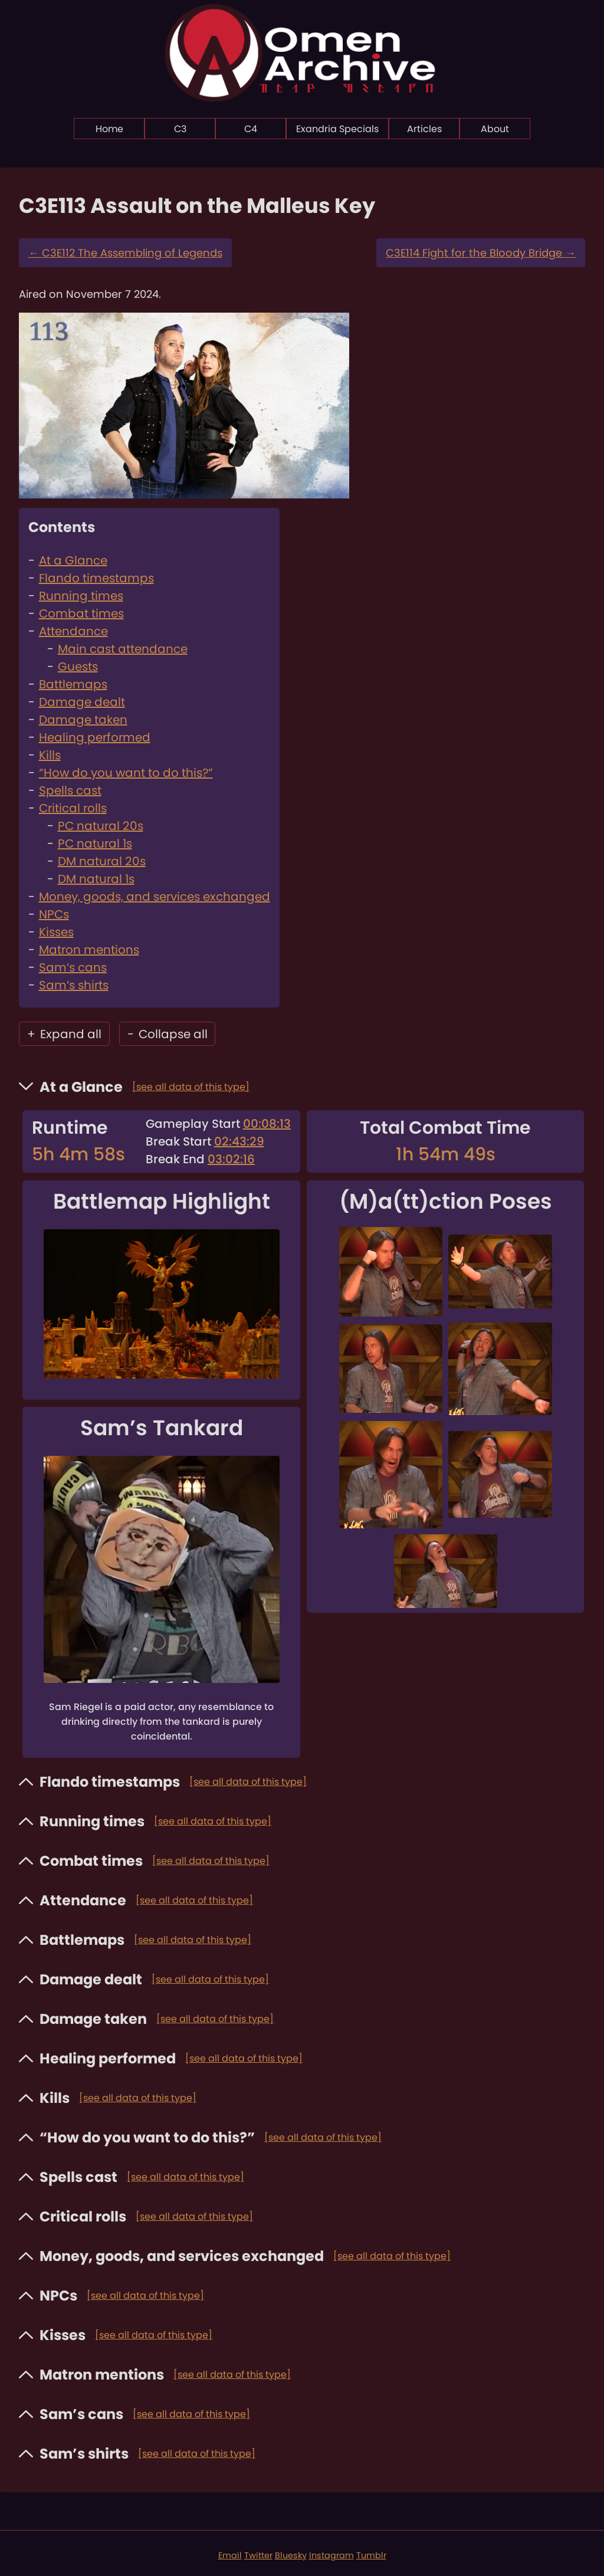 This screenshot has width=604, height=2576. Describe the element at coordinates (230, 2555) in the screenshot. I see `Email` at that location.